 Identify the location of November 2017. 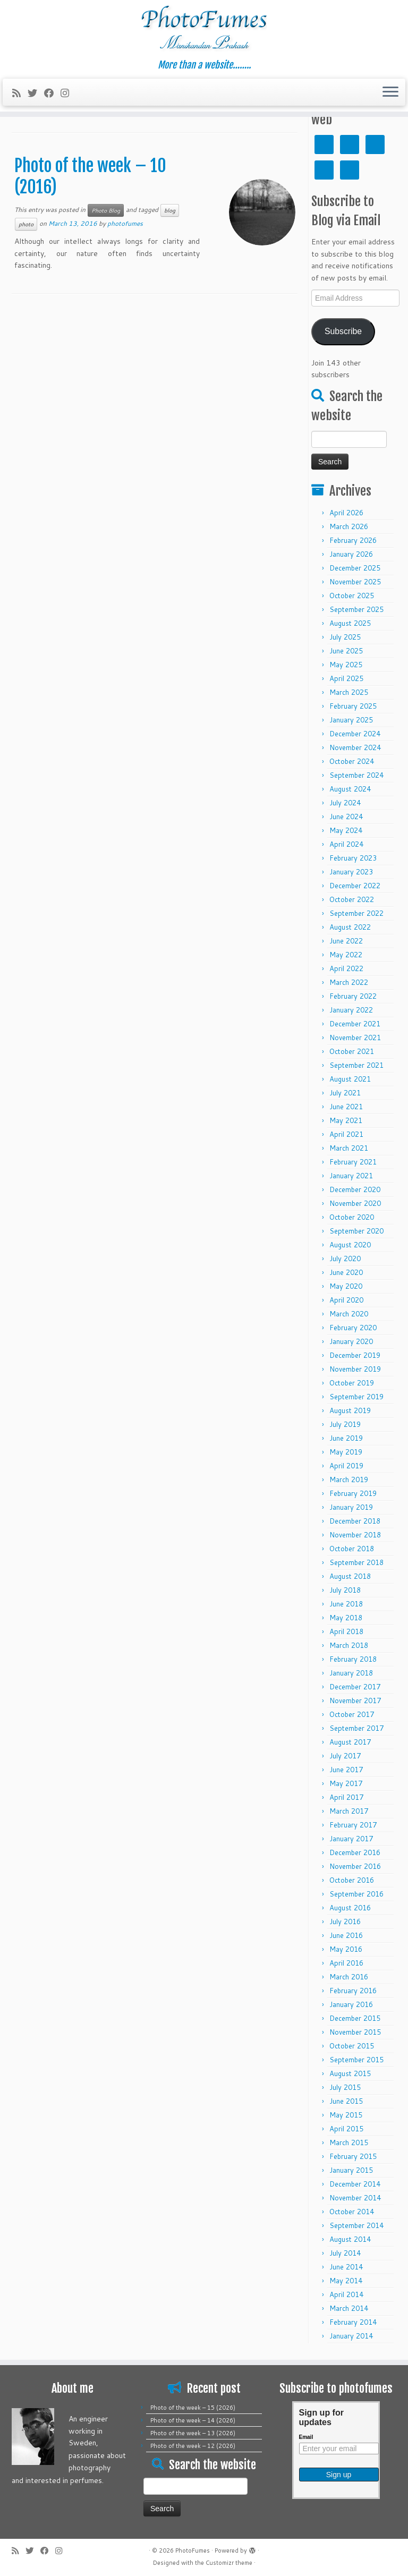
(355, 1700).